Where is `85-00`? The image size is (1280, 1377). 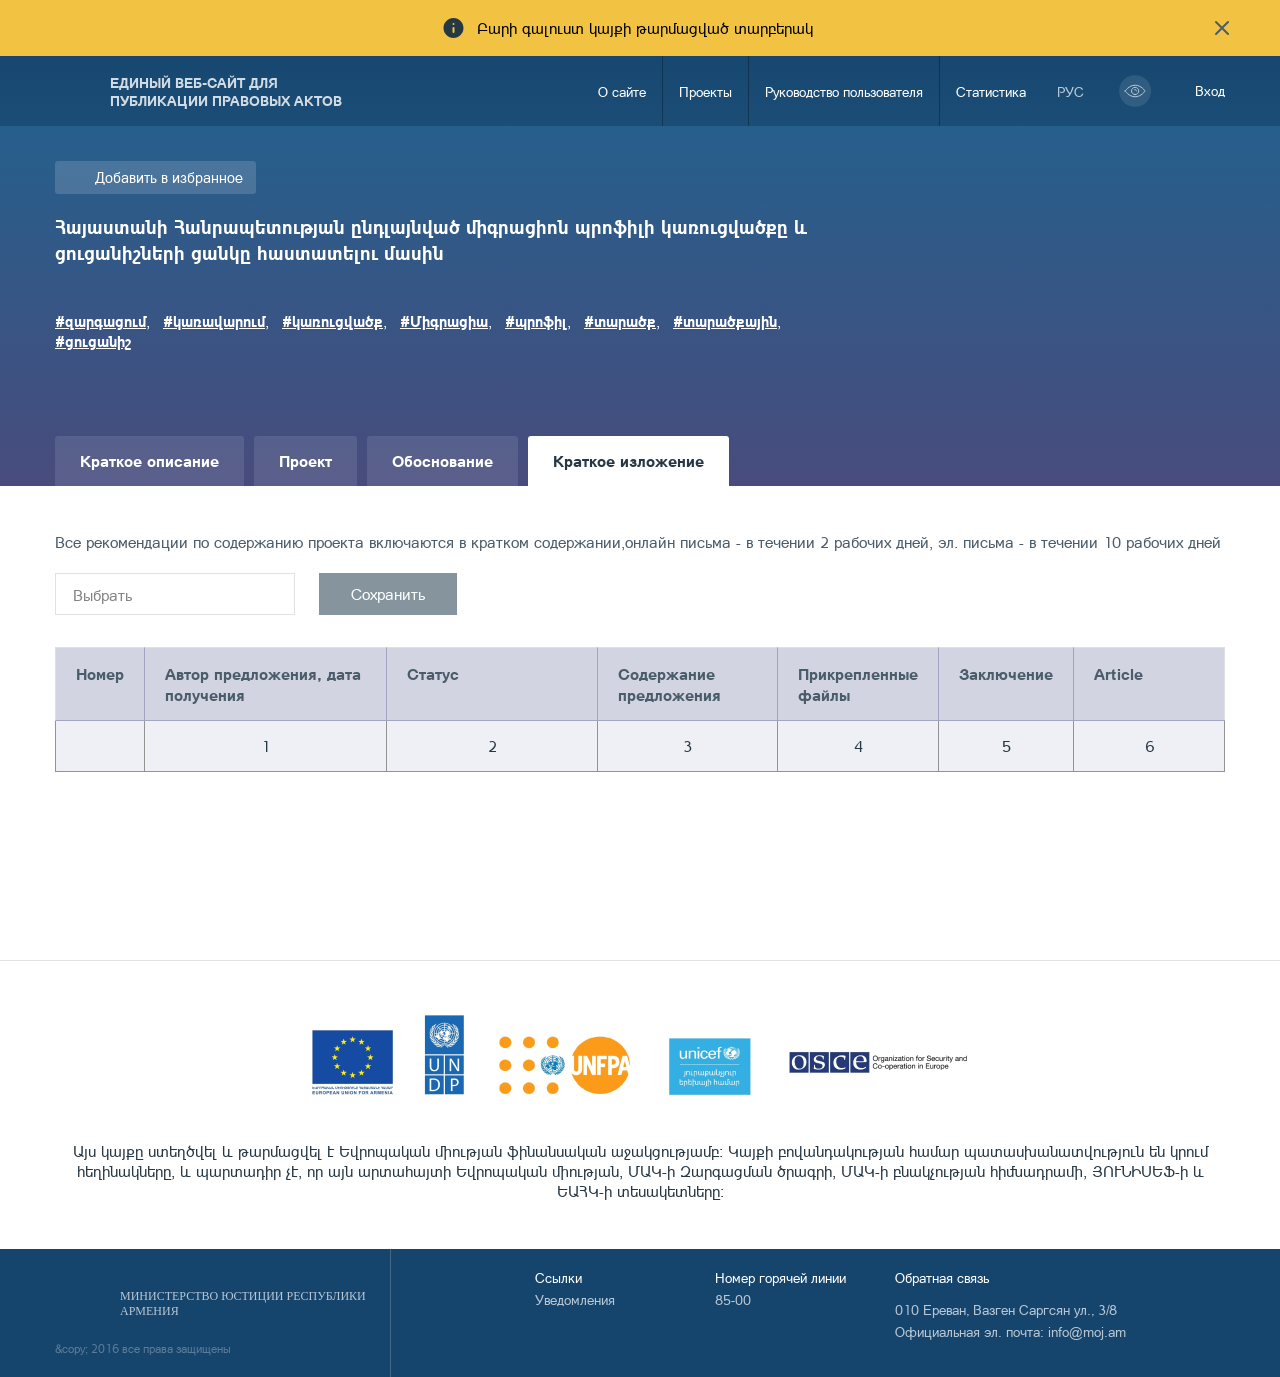
85-00 is located at coordinates (733, 1299).